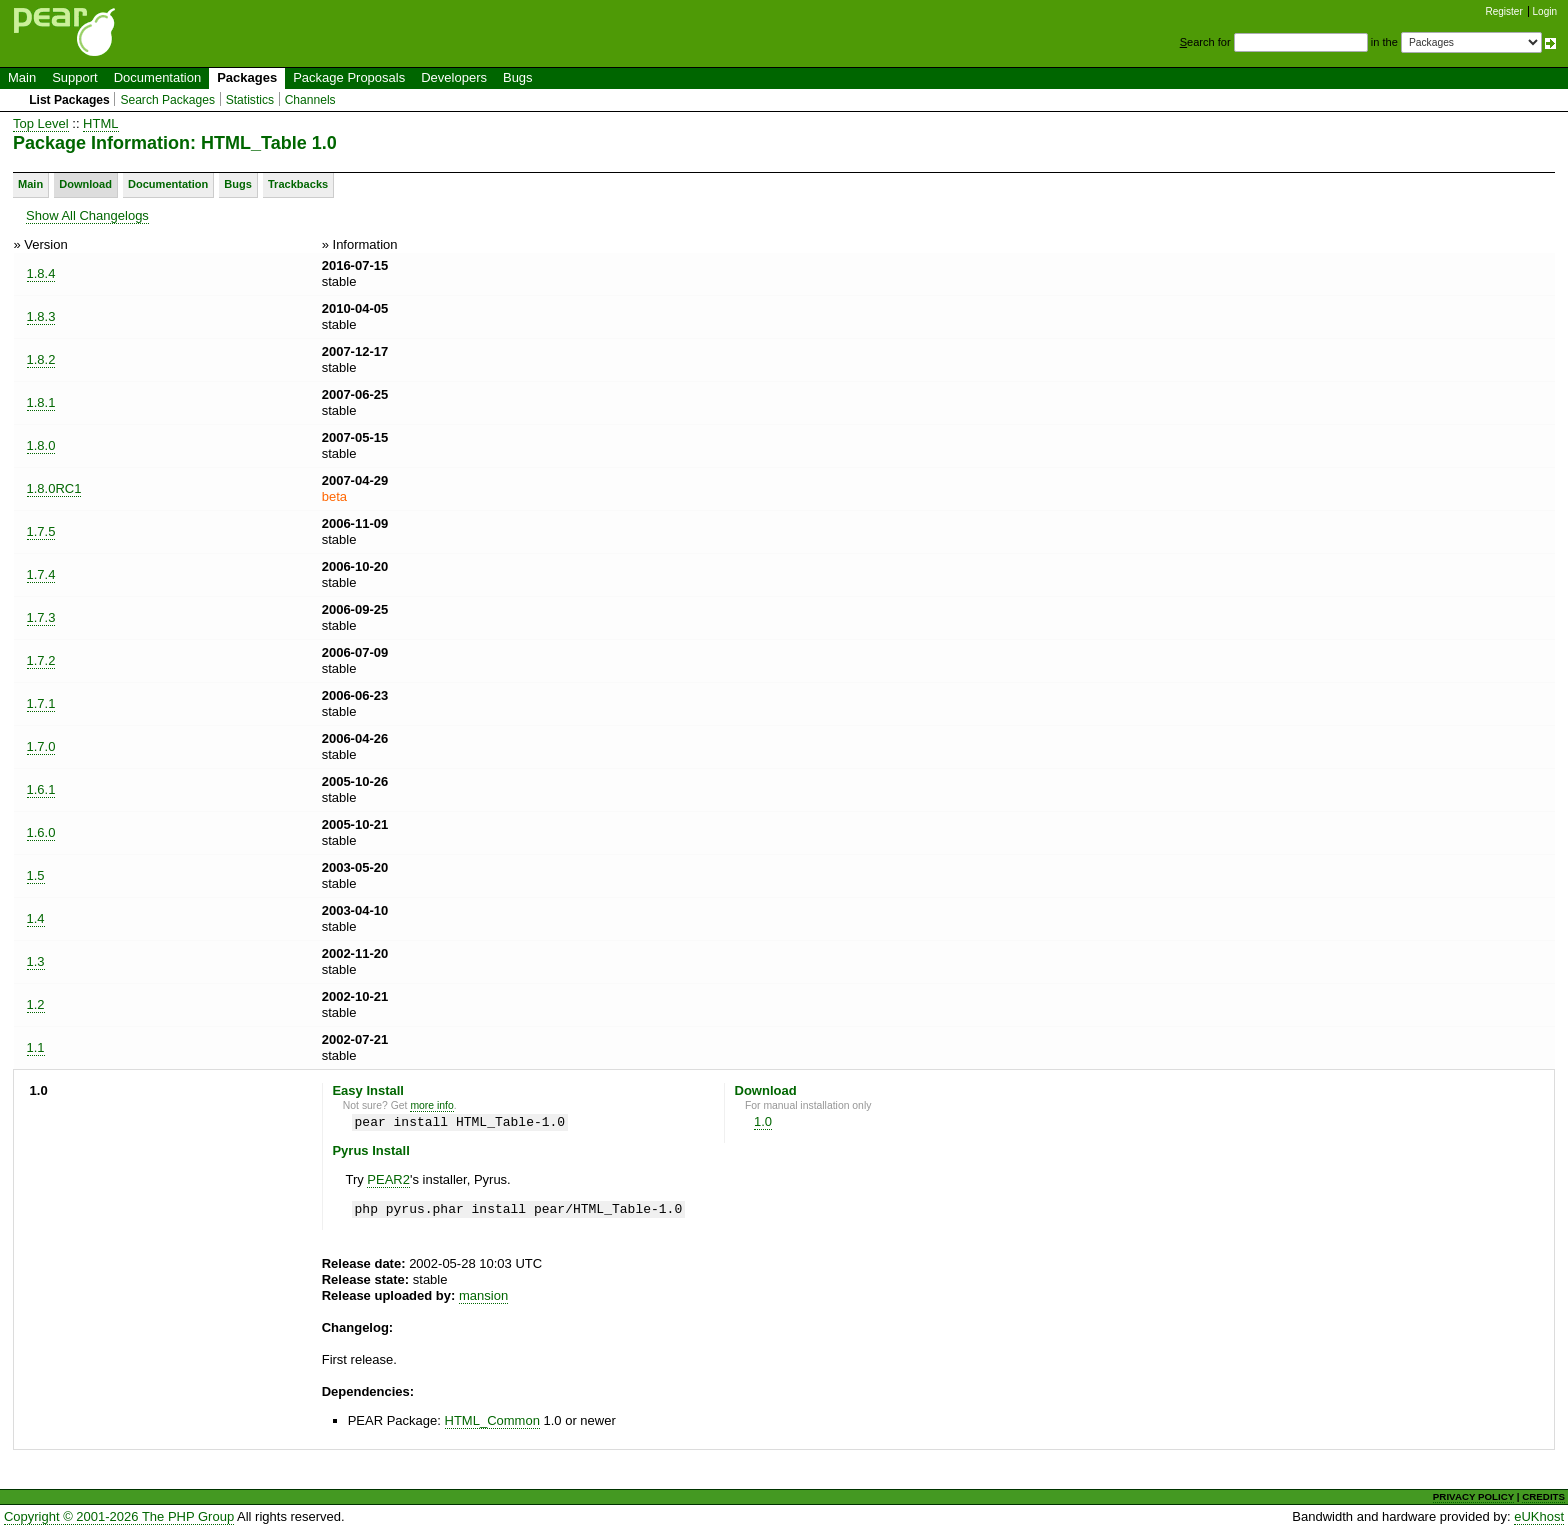  What do you see at coordinates (119, 1516) in the screenshot?
I see `Copyright © 2001-2026 The PHP Group` at bounding box center [119, 1516].